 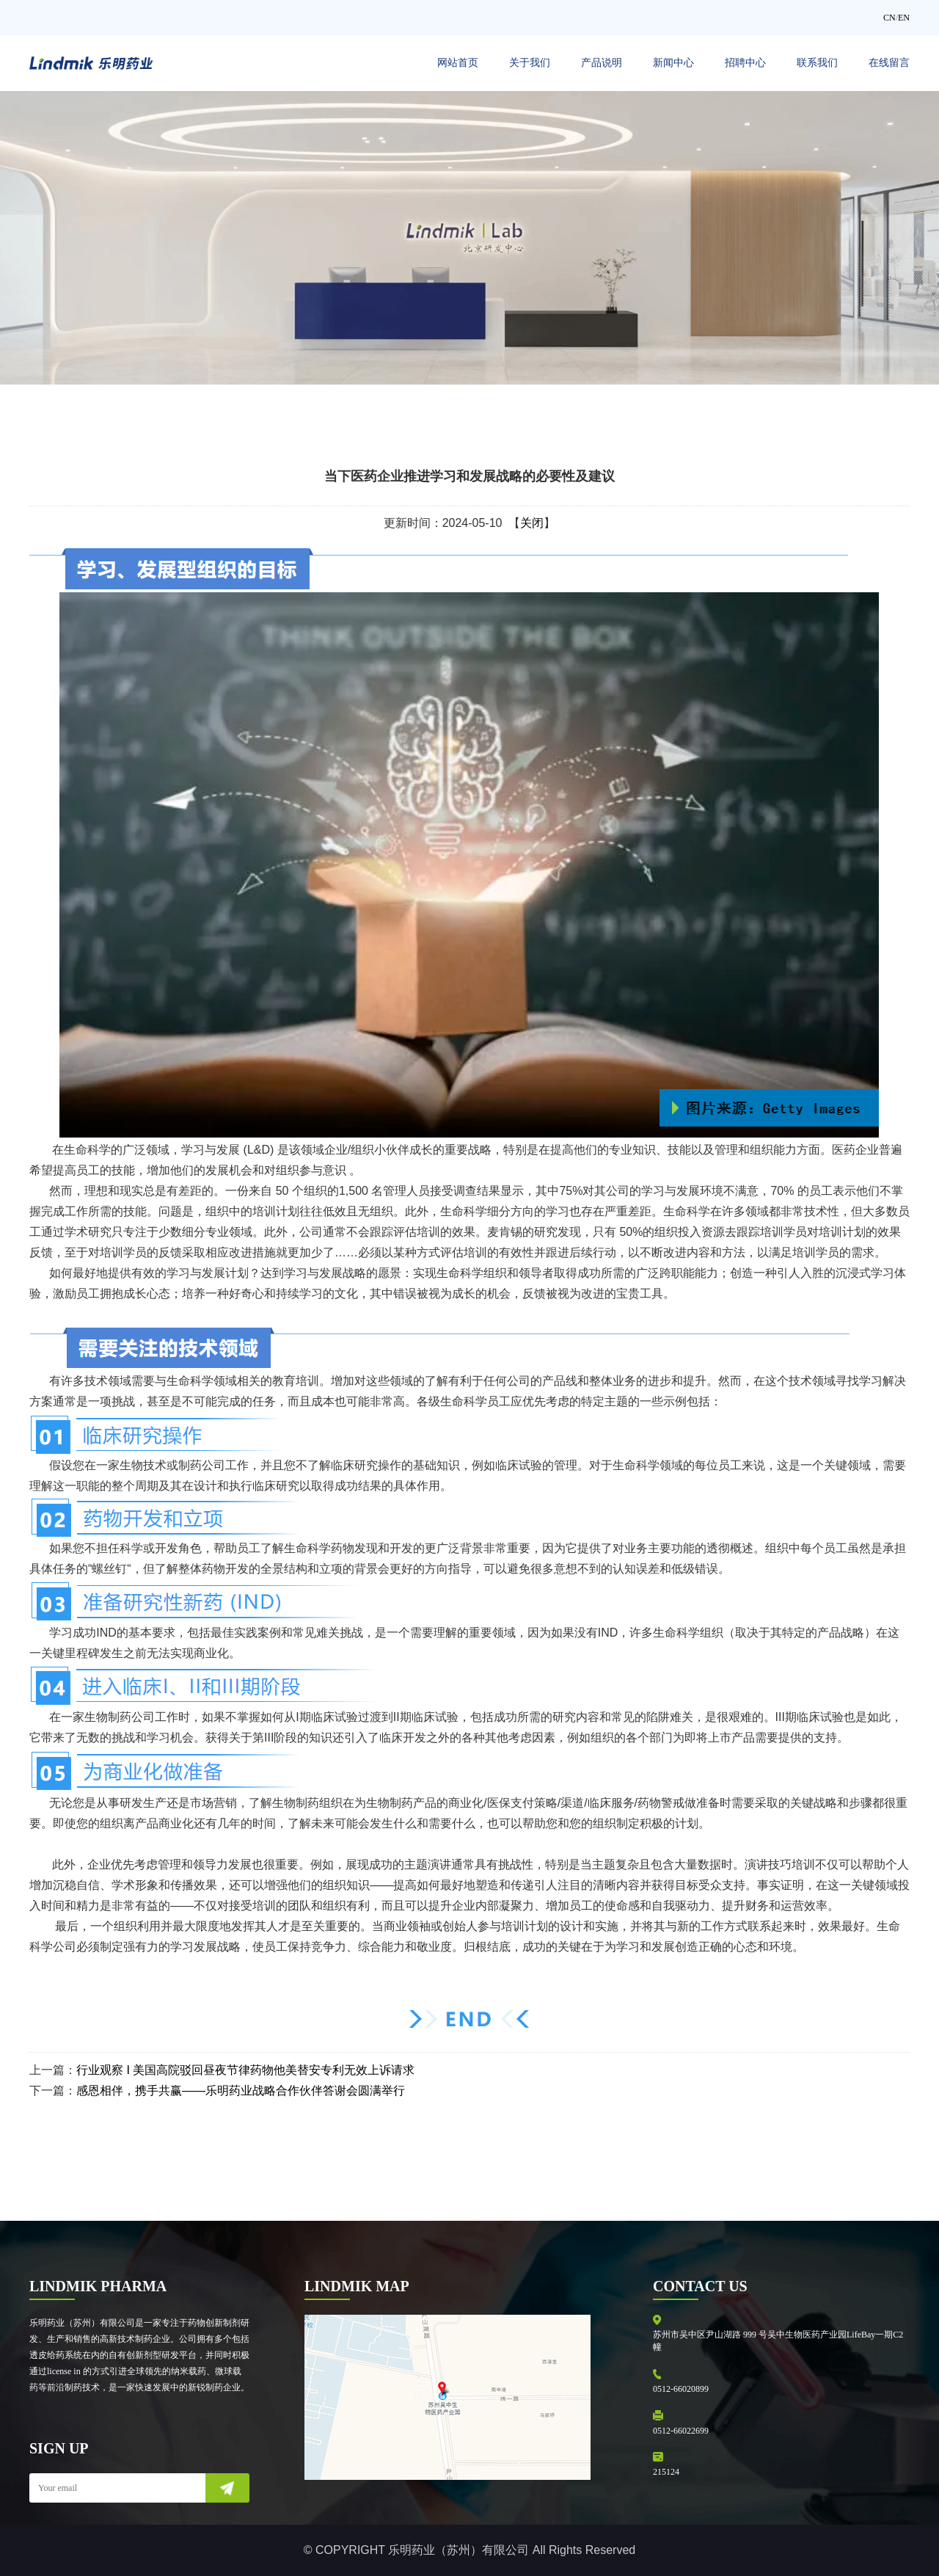 What do you see at coordinates (245, 2070) in the screenshot?
I see `行业观察 I 美国高院驳回昼夜节律药物他美替安专利无效上诉请求` at bounding box center [245, 2070].